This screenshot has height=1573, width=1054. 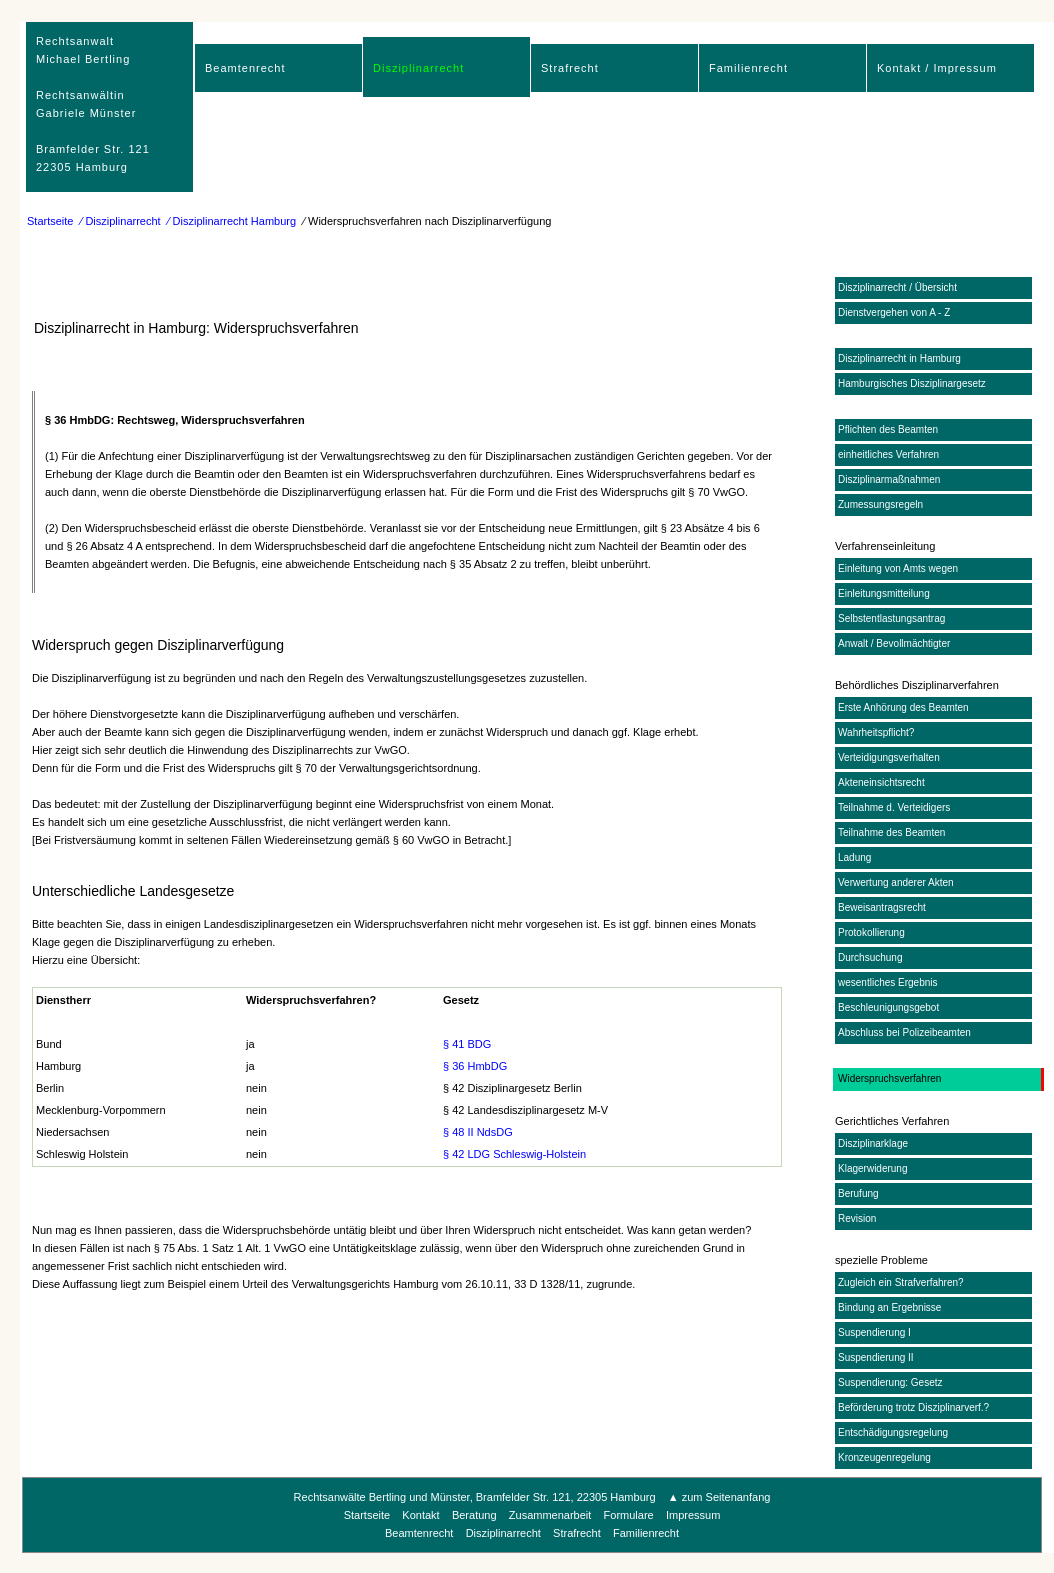 I want to click on Suspendierung: Gesetz, so click(x=890, y=1382).